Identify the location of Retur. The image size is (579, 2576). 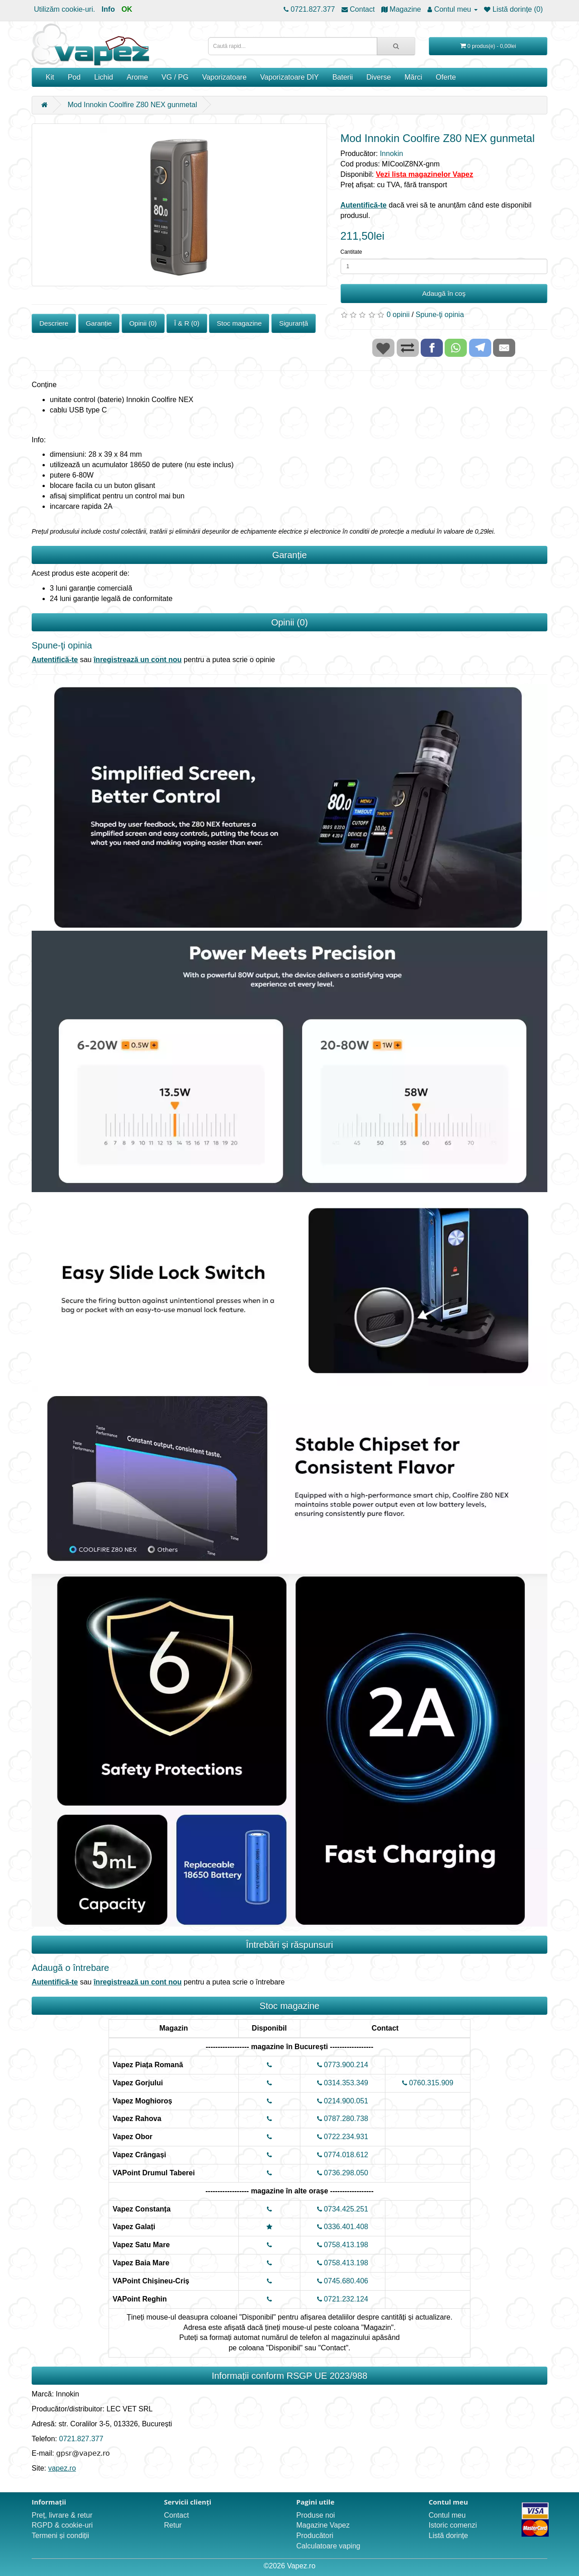
(173, 2525).